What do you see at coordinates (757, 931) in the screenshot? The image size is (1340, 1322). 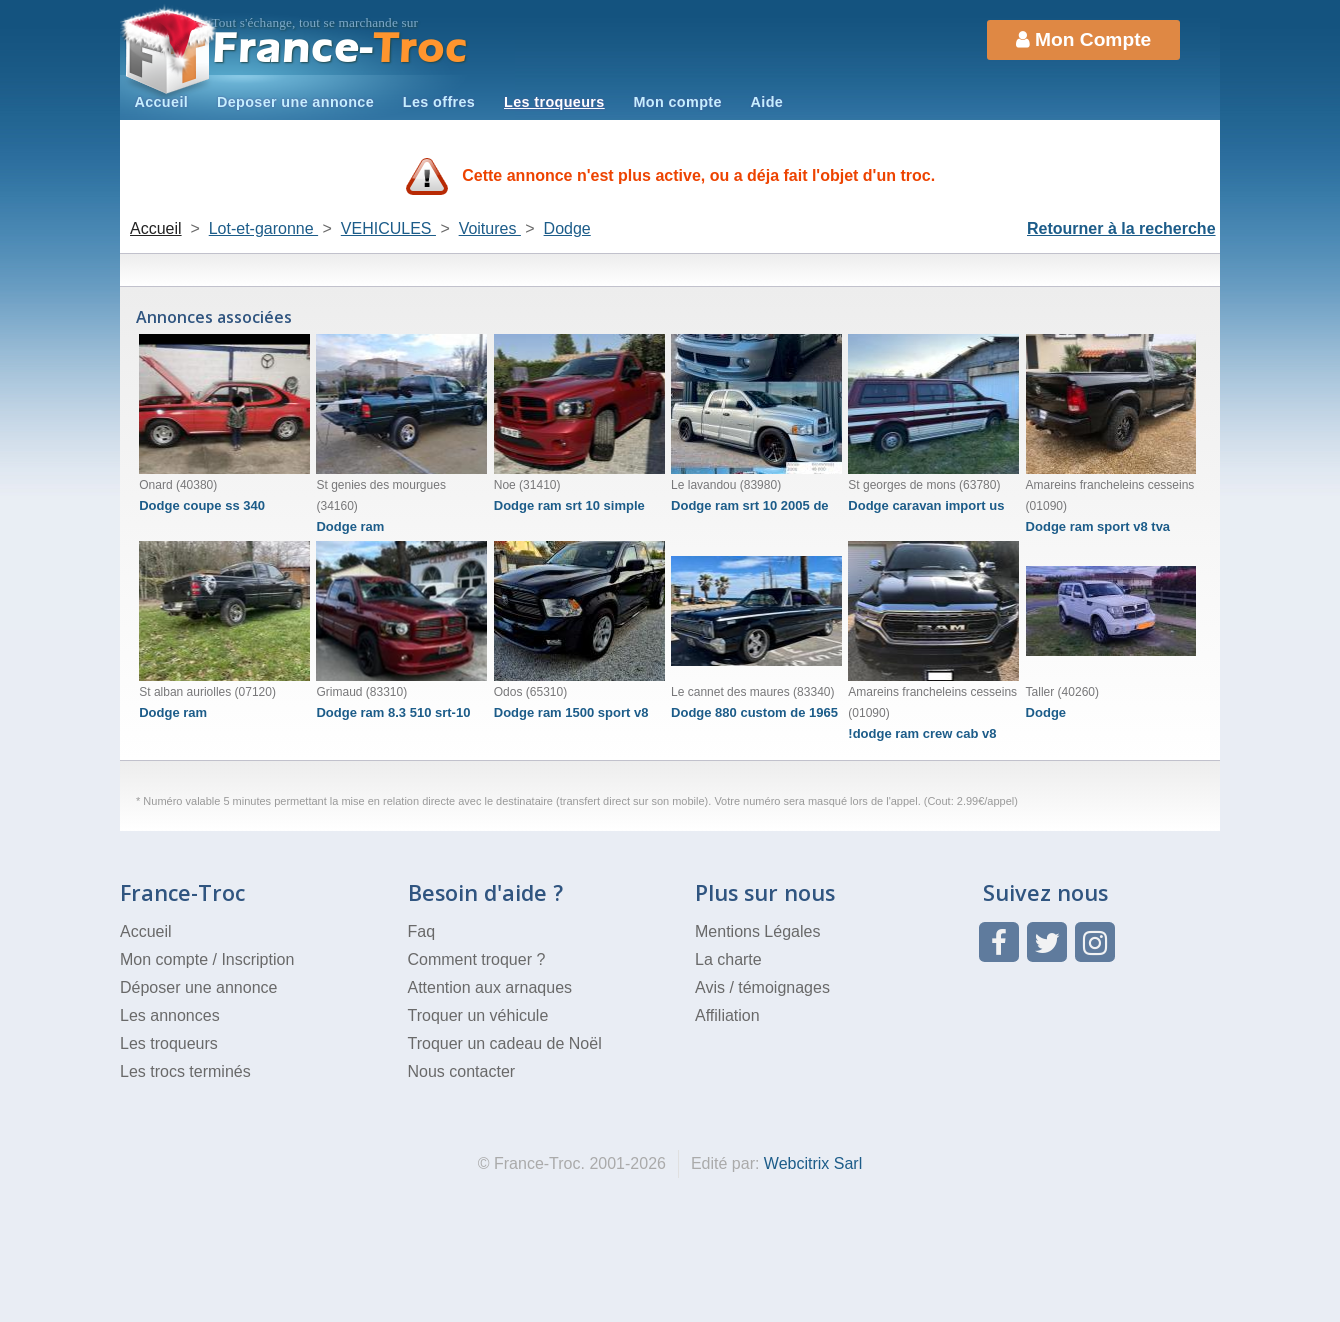 I see `Mentions Légales` at bounding box center [757, 931].